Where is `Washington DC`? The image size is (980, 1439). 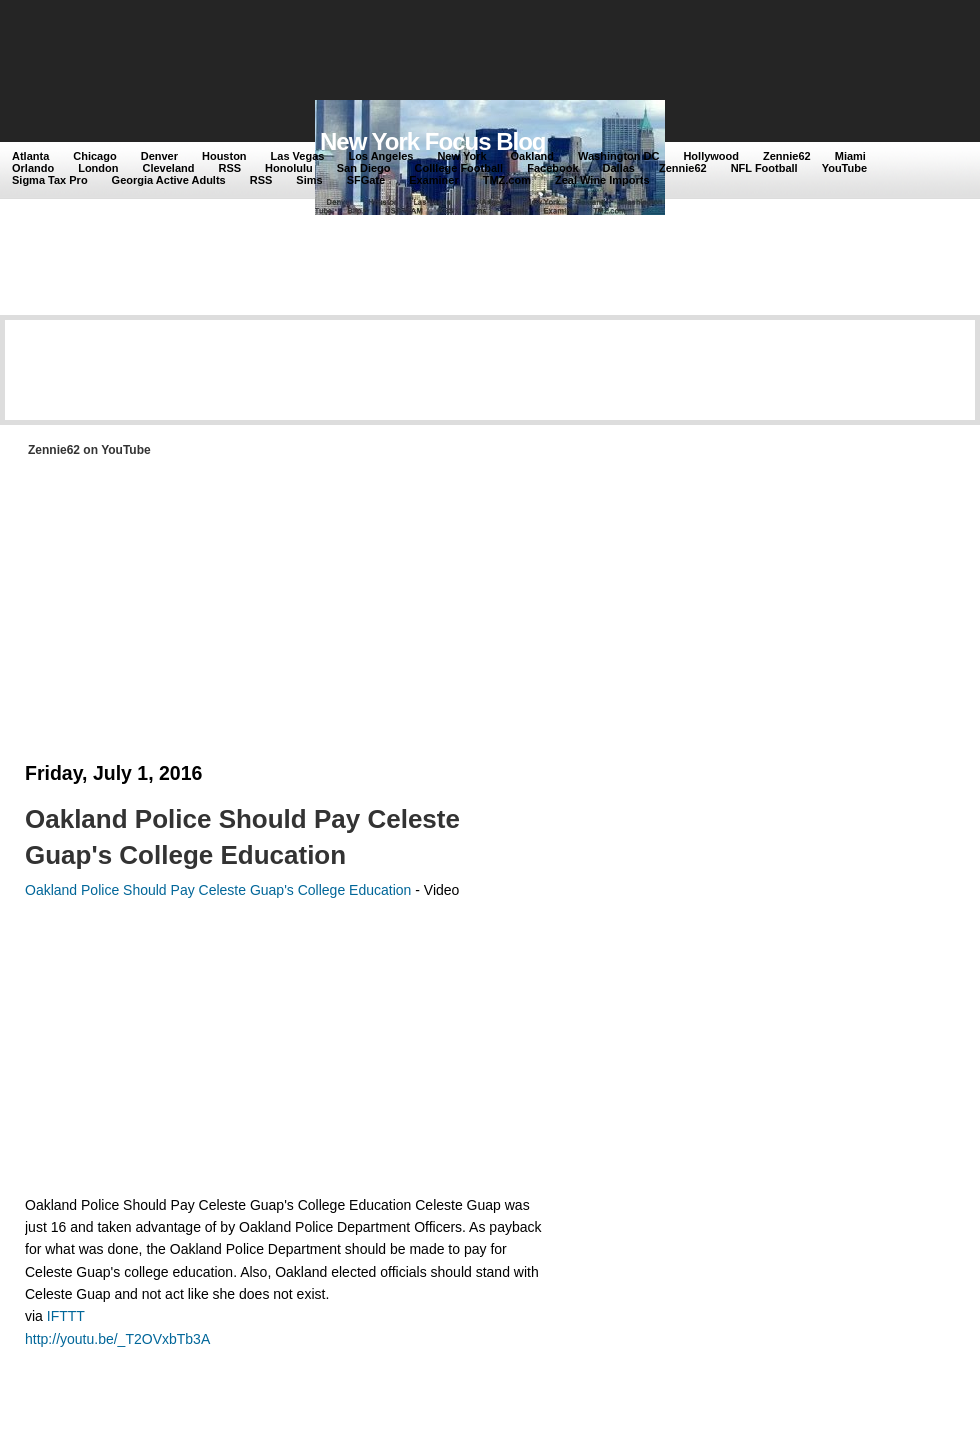 Washington DC is located at coordinates (618, 156).